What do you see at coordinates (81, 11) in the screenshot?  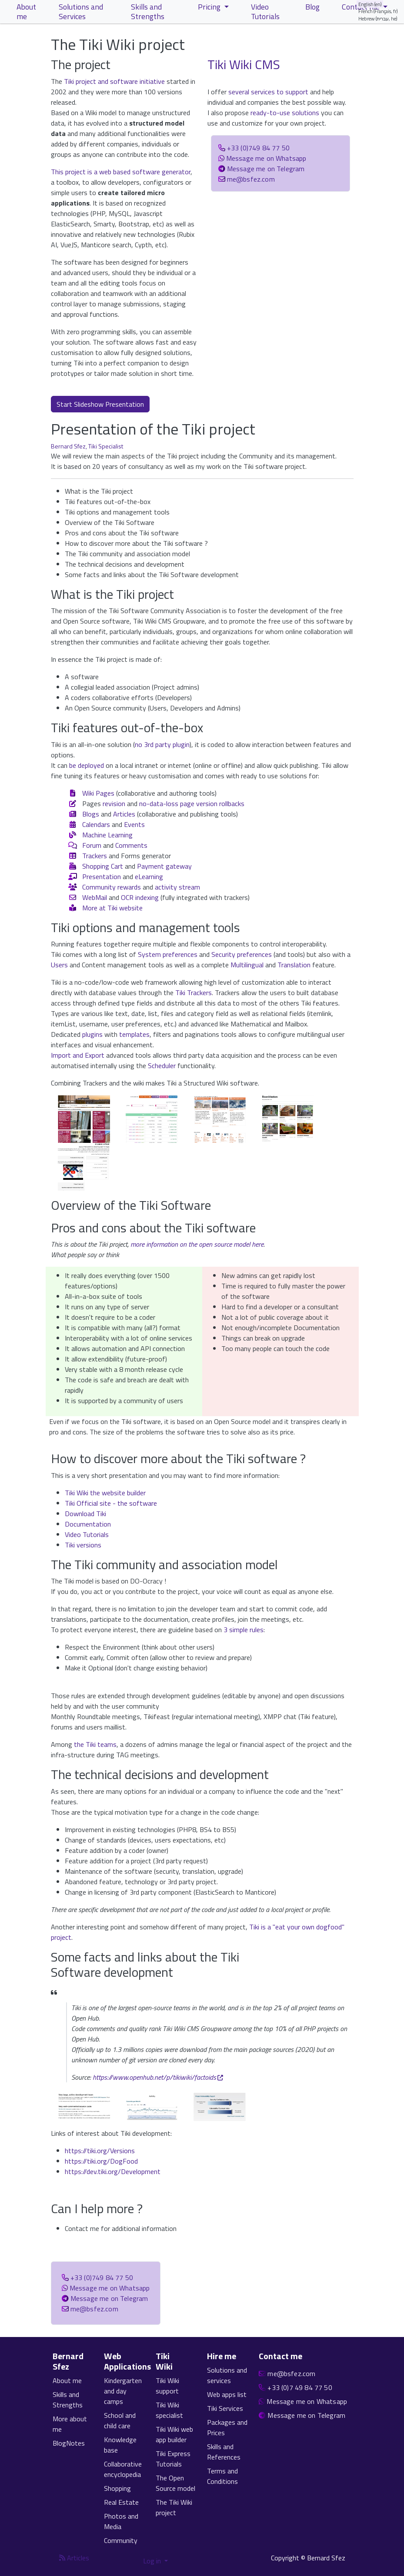 I see `Solutions and Services` at bounding box center [81, 11].